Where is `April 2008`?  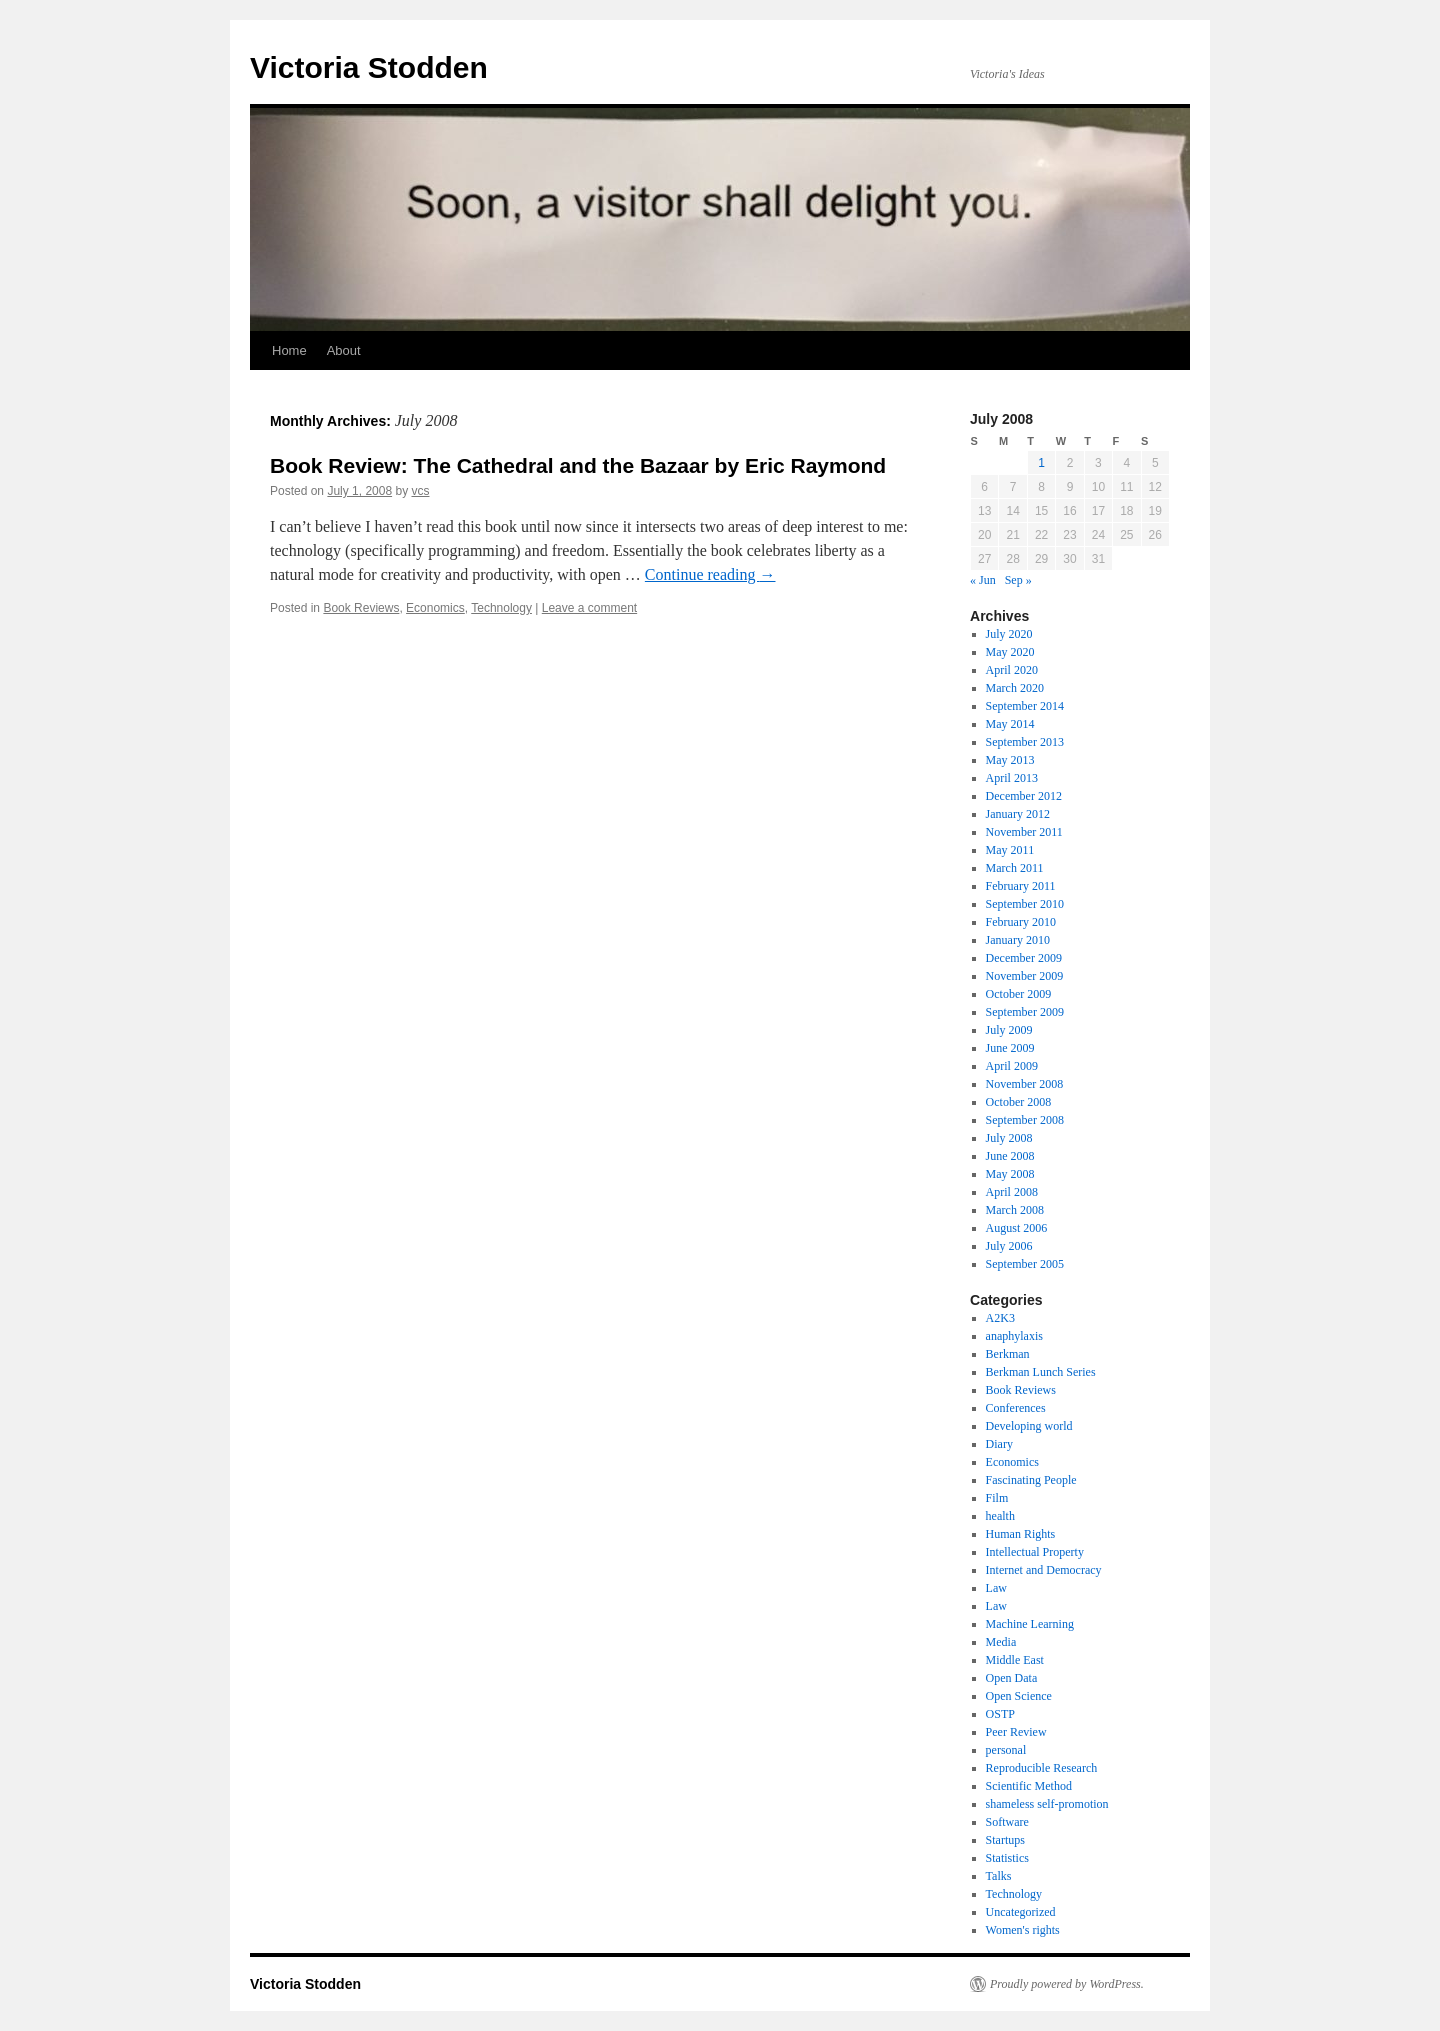
April 2008 is located at coordinates (1012, 1192).